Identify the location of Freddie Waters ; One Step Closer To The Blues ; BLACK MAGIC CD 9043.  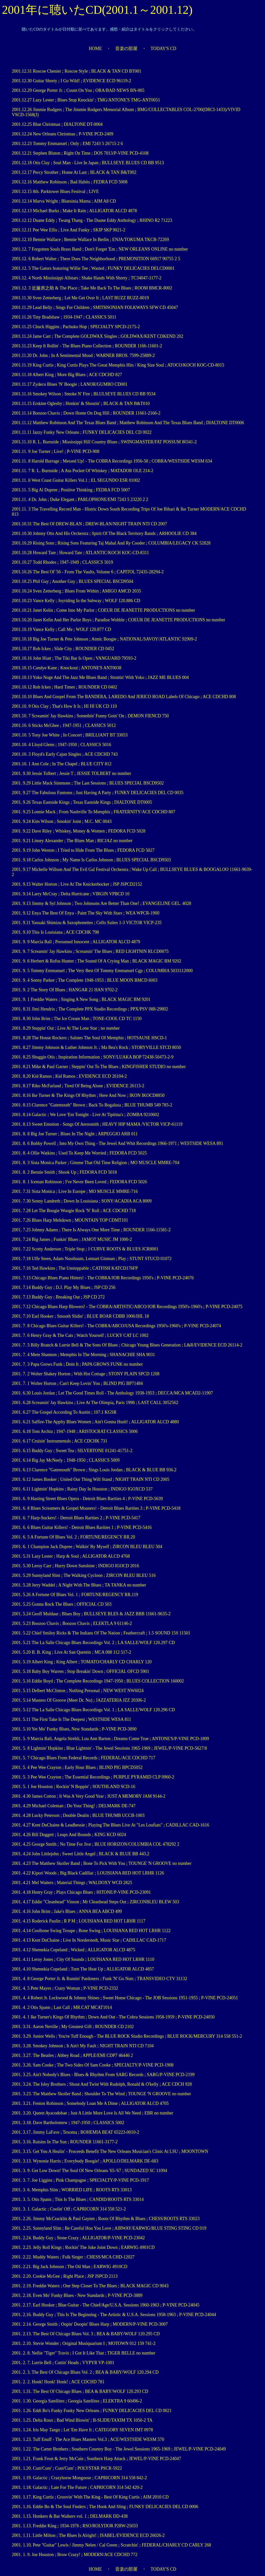
(101, 2285).